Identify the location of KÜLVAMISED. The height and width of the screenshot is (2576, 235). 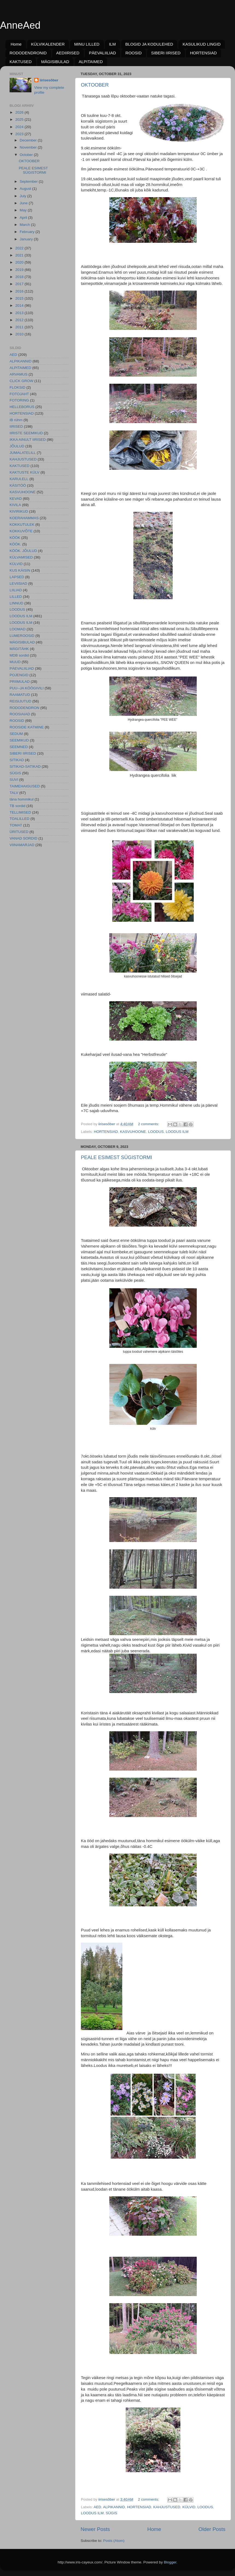
(21, 557).